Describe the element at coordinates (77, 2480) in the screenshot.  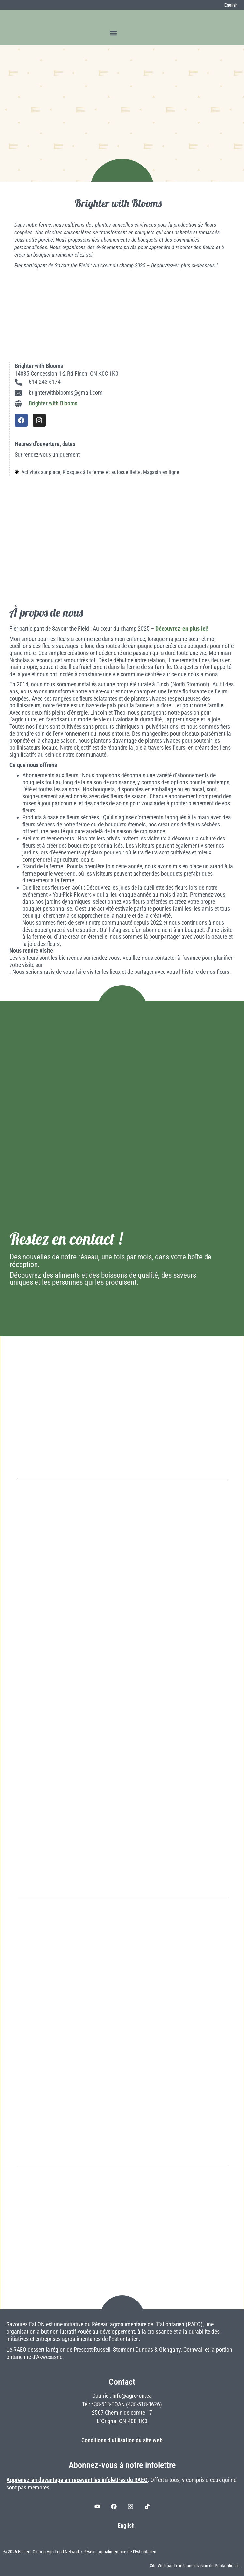
I see `Apprenez-en davantage en recevant les infolettres du RAEO` at that location.